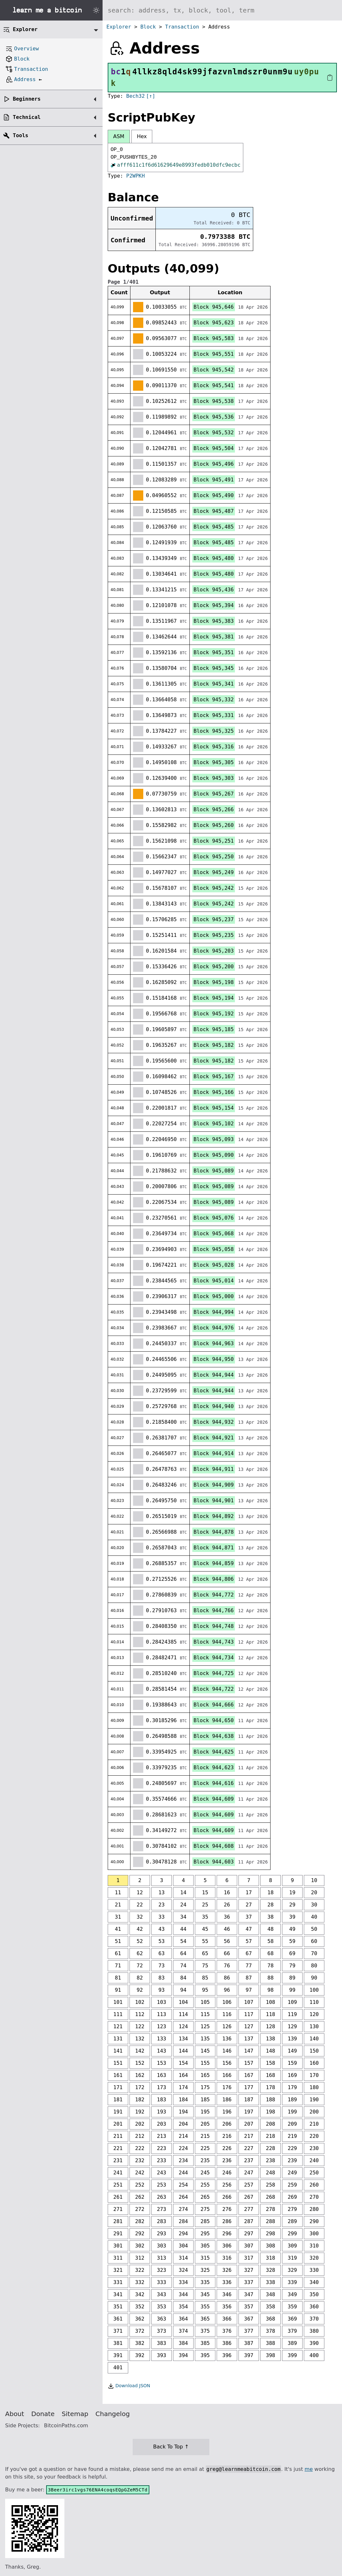 The width and height of the screenshot is (342, 2576). What do you see at coordinates (183, 2319) in the screenshot?
I see `364` at bounding box center [183, 2319].